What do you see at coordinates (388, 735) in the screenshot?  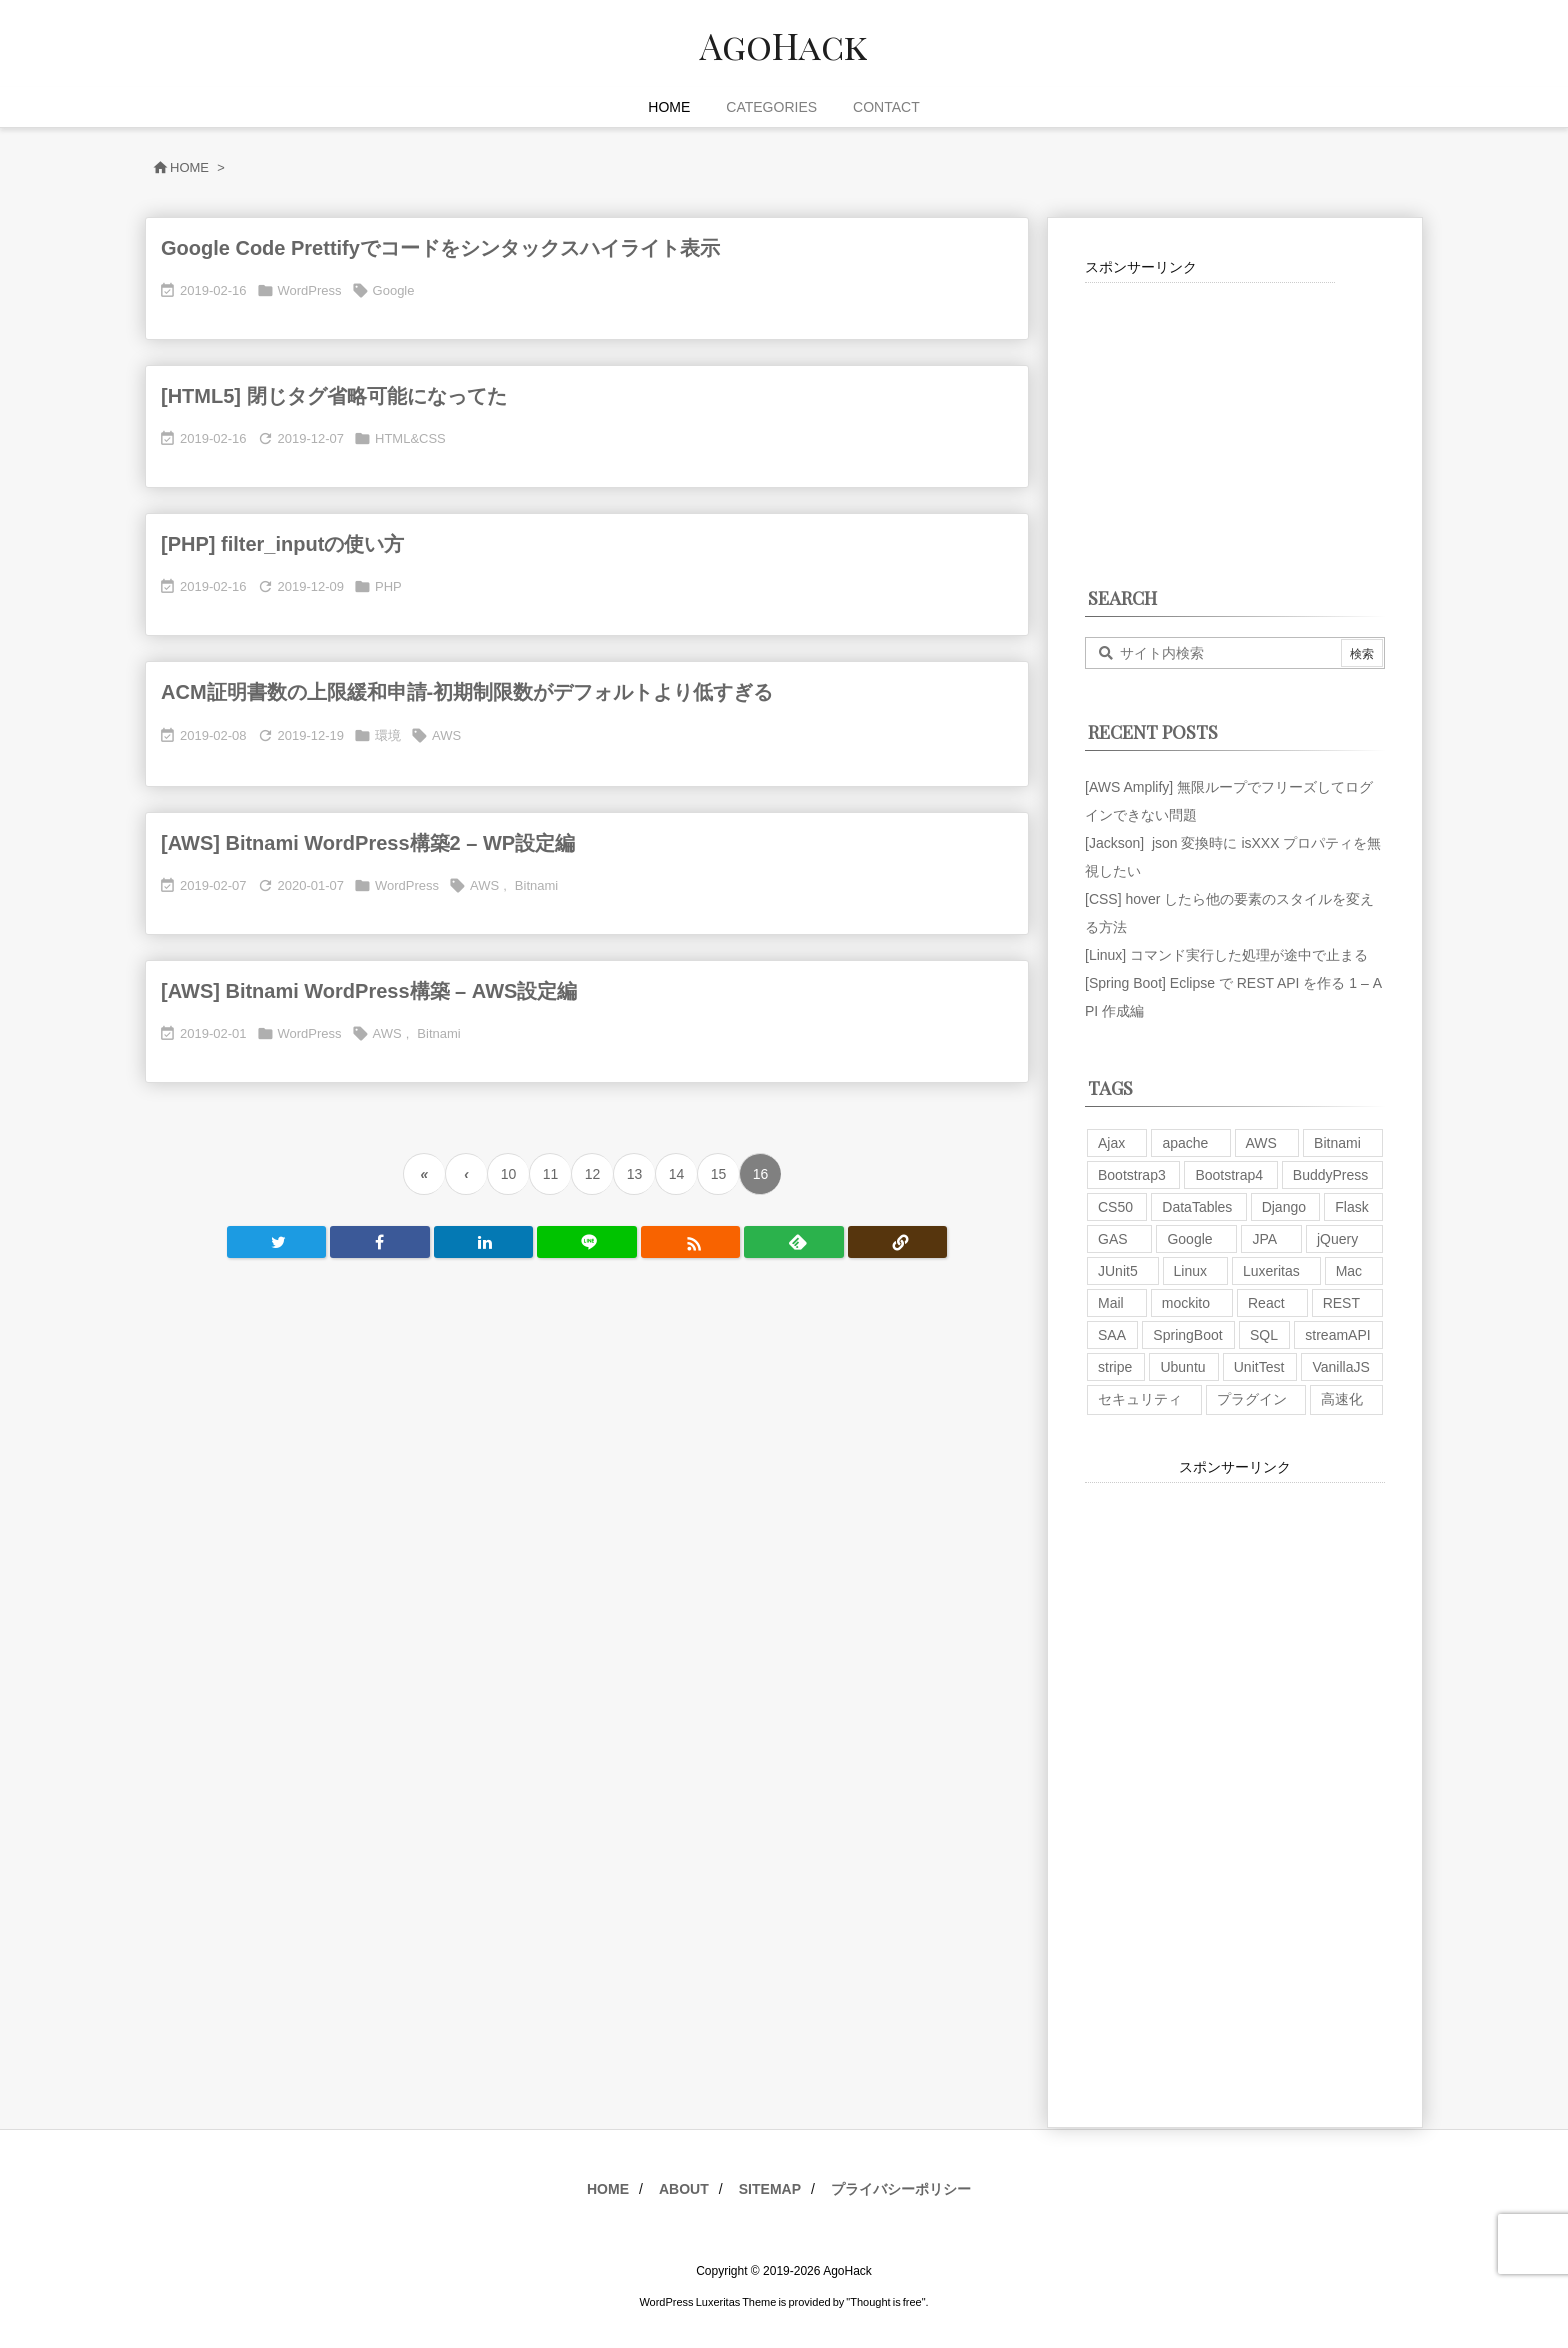 I see `環境` at bounding box center [388, 735].